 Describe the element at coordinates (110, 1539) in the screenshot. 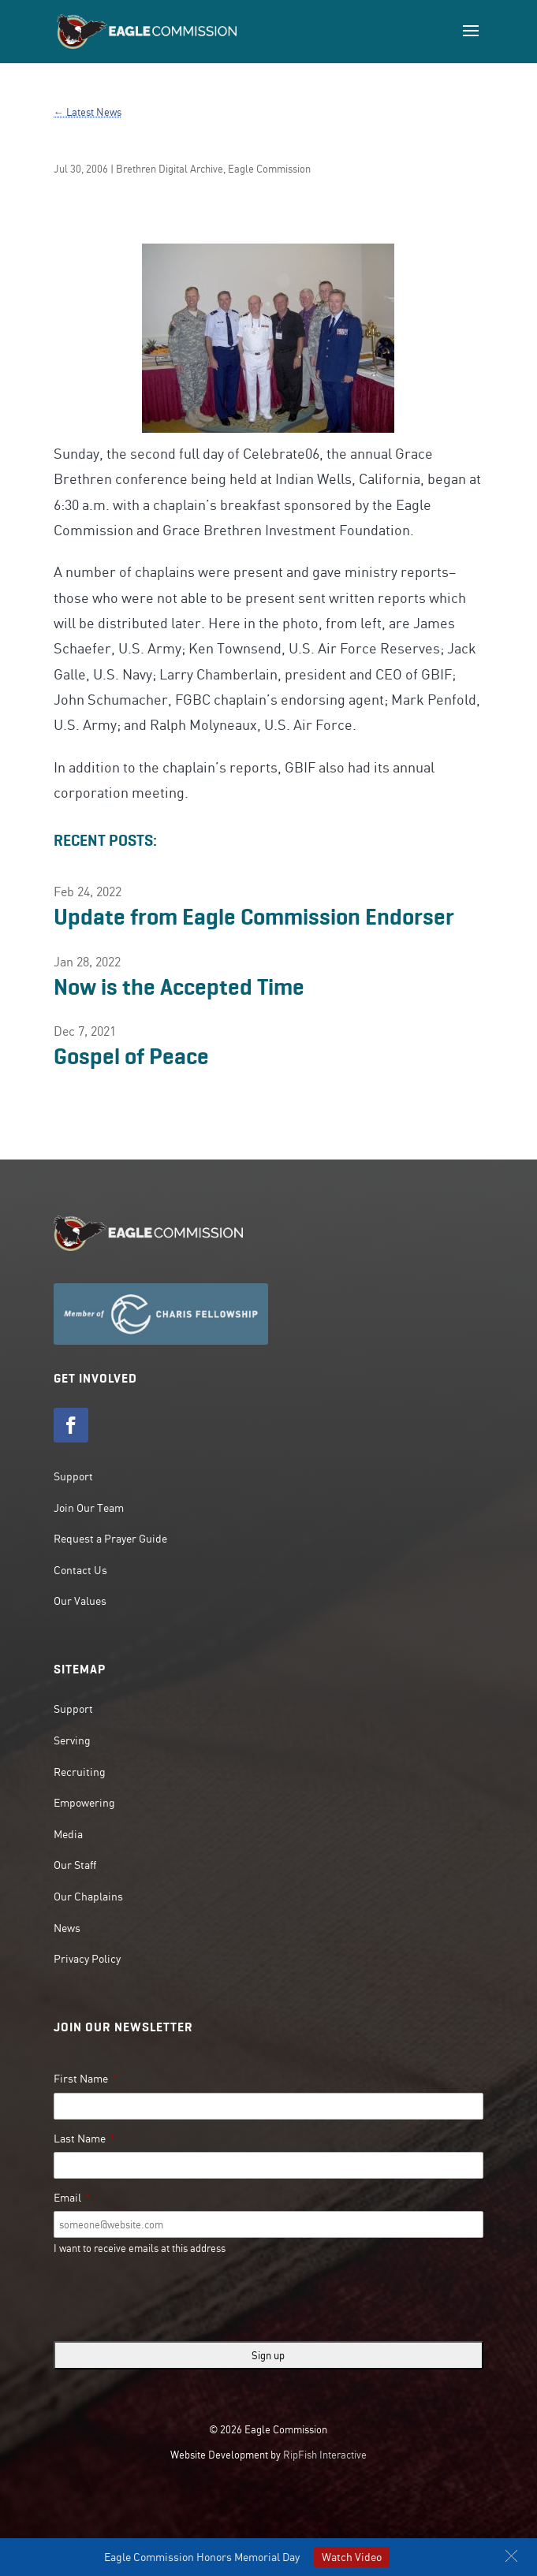

I see `Request a Prayer Guide` at that location.